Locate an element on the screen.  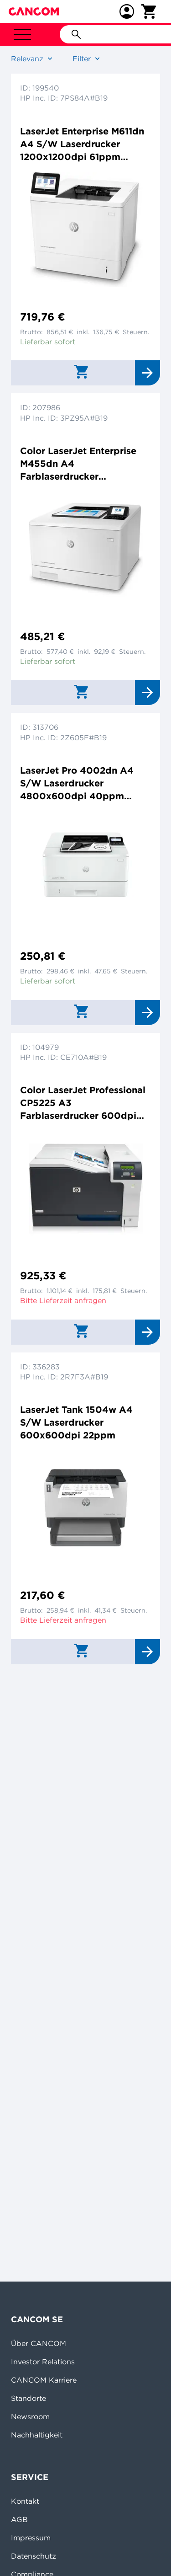
Color LaserJet Enterprise M455dn A4 Farblaserdrucker 600x600dpi 27ppm Duplex is located at coordinates (85, 464).